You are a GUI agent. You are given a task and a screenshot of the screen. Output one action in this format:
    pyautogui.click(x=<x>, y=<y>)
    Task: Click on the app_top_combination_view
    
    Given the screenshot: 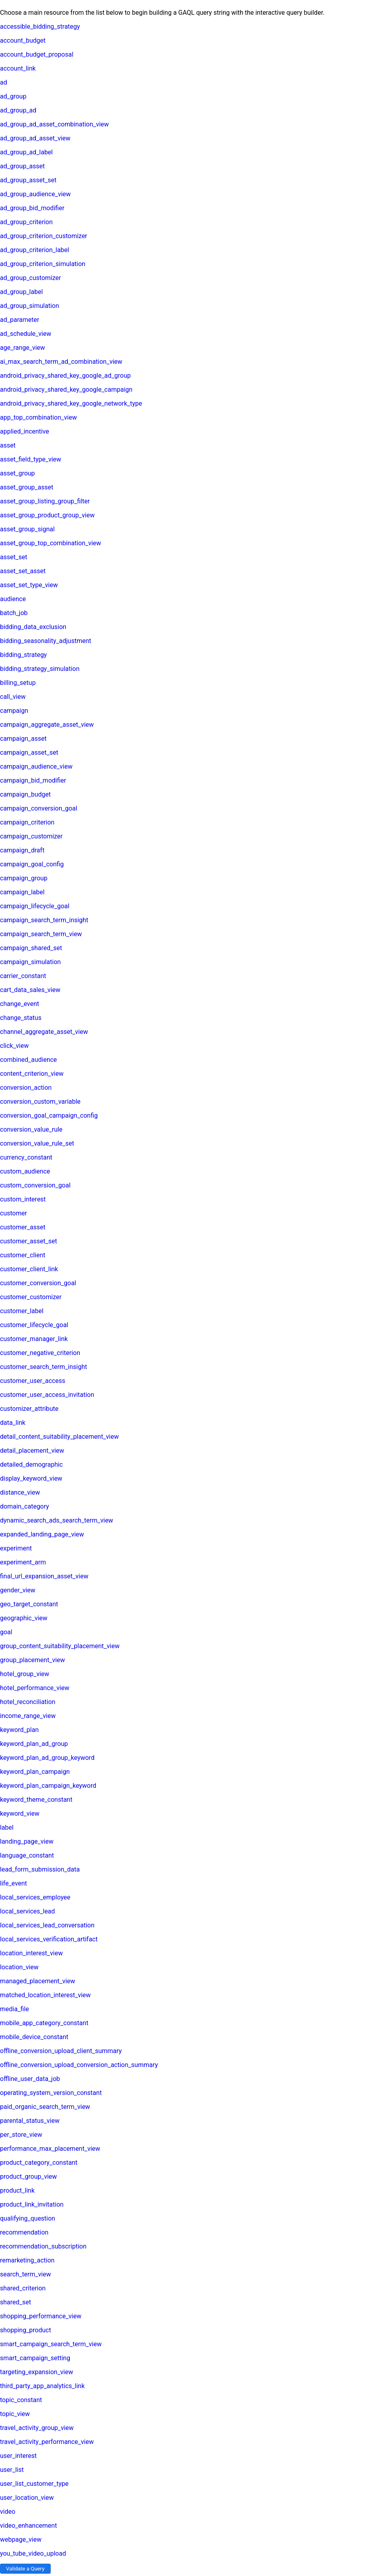 What is the action you would take?
    pyautogui.click(x=38, y=417)
    